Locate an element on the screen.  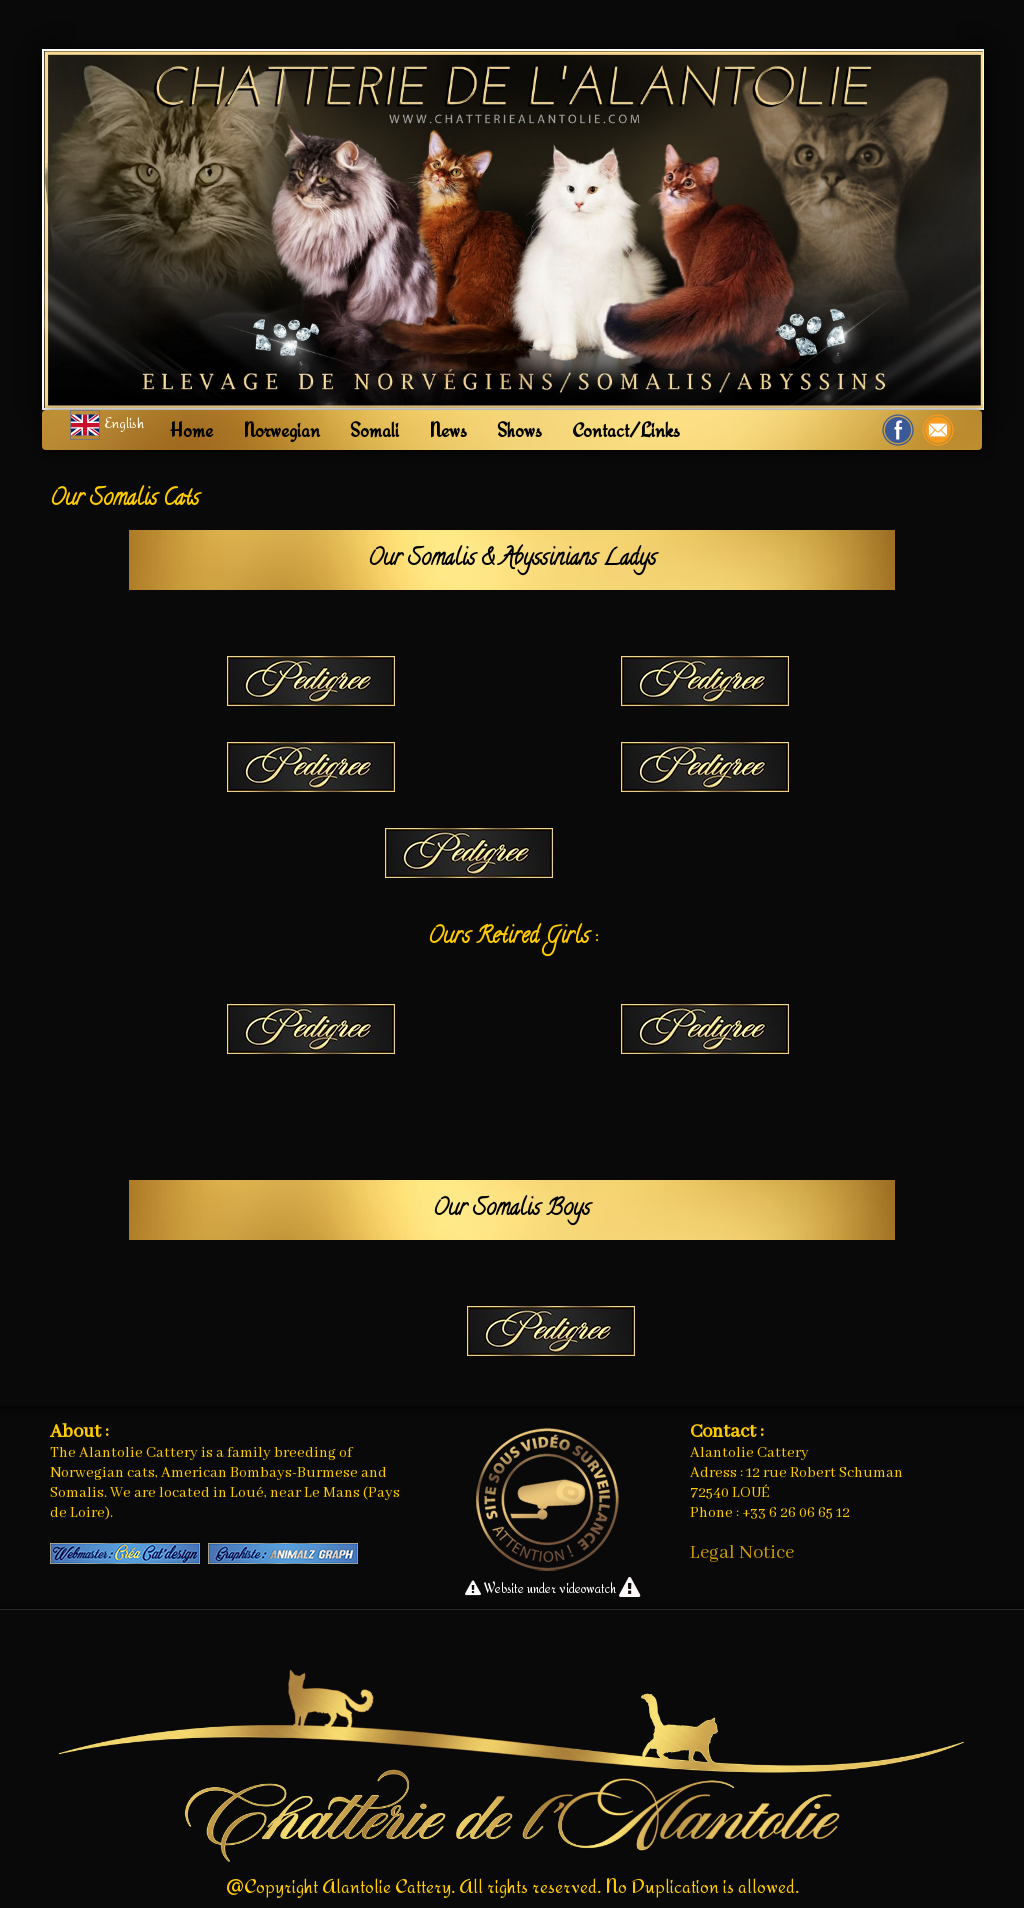
News is located at coordinates (448, 430).